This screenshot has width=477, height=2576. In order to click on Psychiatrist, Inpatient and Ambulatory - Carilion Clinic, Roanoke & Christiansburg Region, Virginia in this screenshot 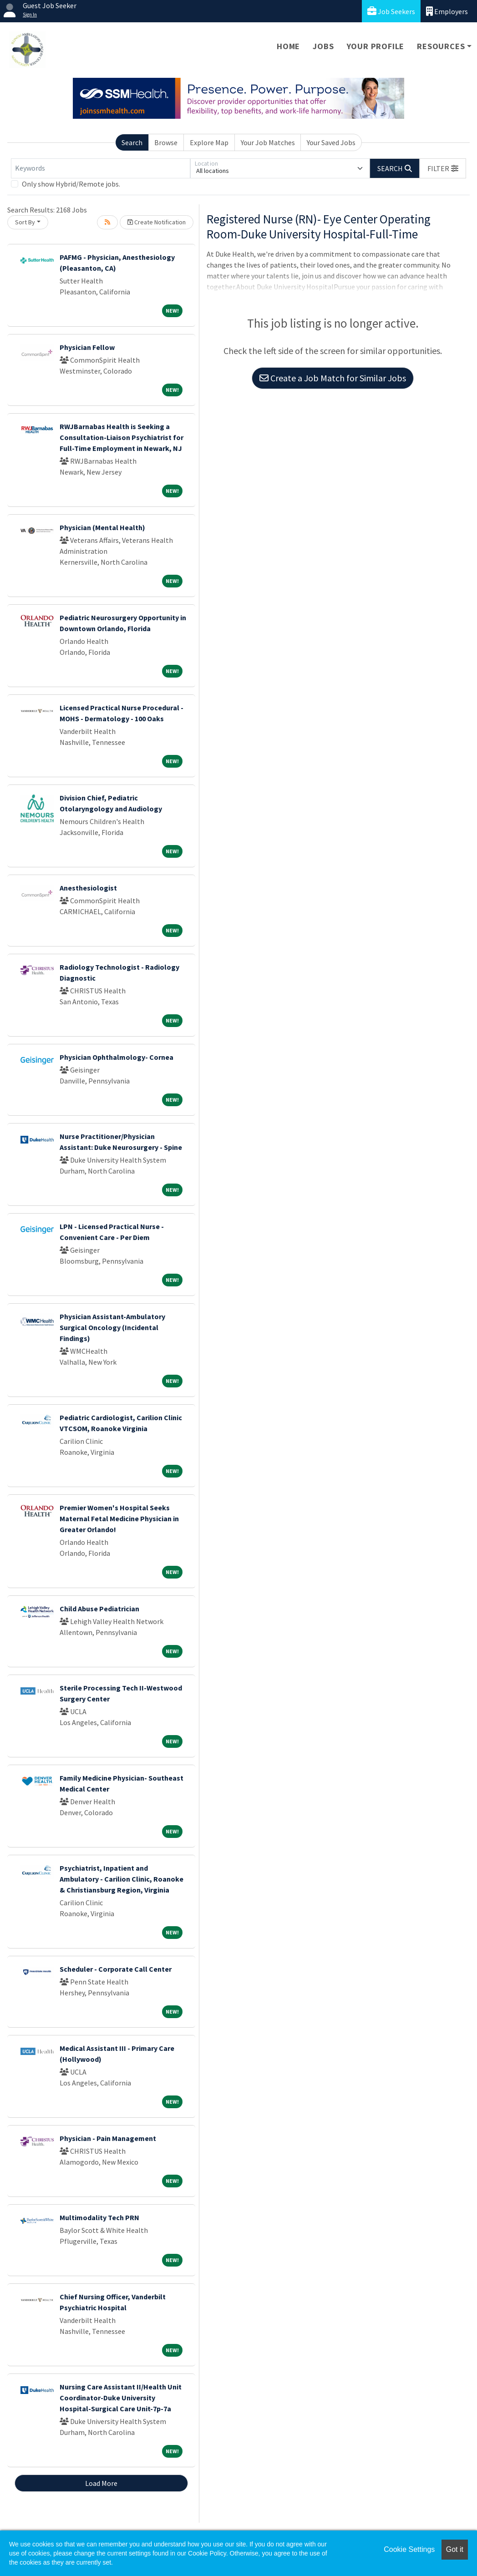, I will do `click(121, 1878)`.